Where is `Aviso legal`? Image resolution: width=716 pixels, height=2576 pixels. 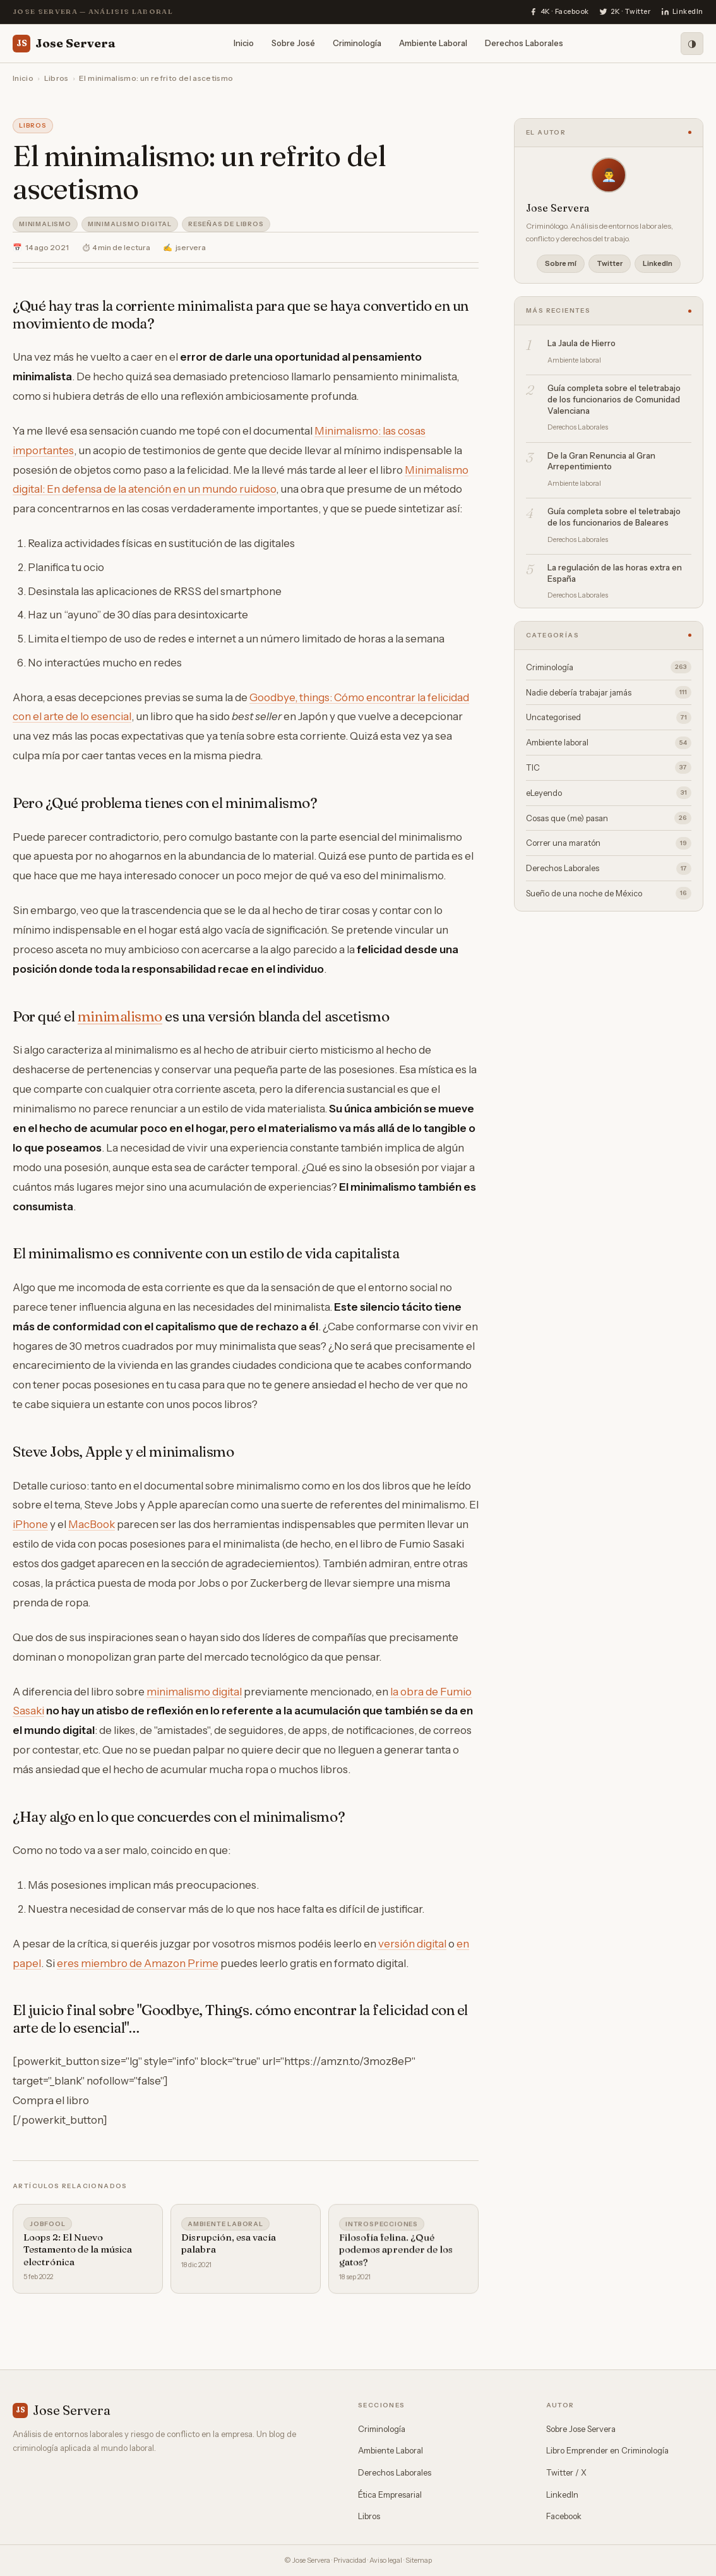 Aviso legal is located at coordinates (385, 2560).